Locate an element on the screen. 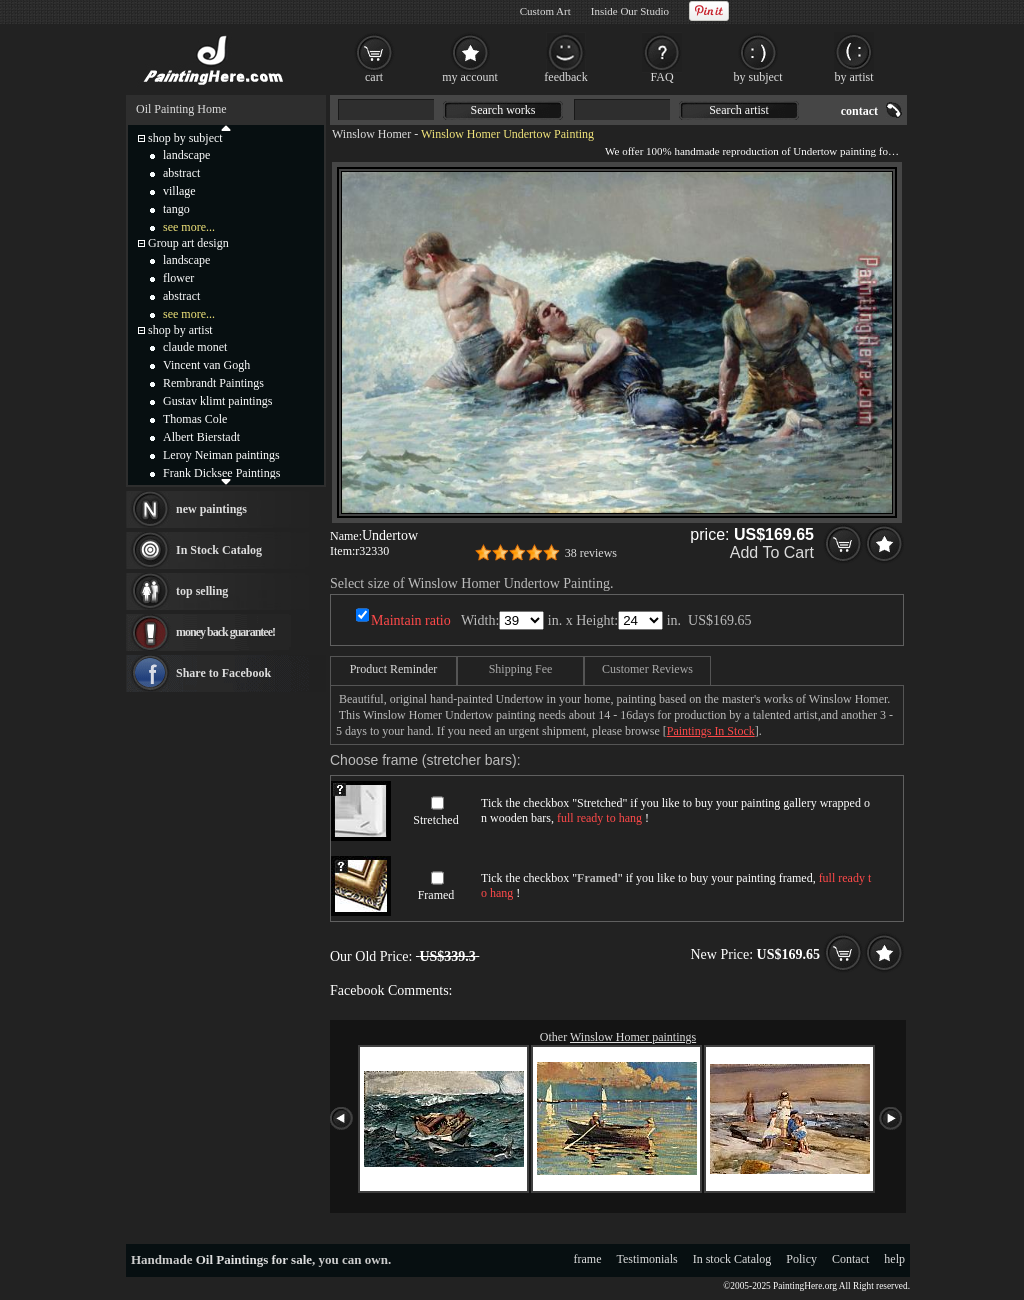 The image size is (1024, 1300). Frank Dicksee Paintings is located at coordinates (221, 473).